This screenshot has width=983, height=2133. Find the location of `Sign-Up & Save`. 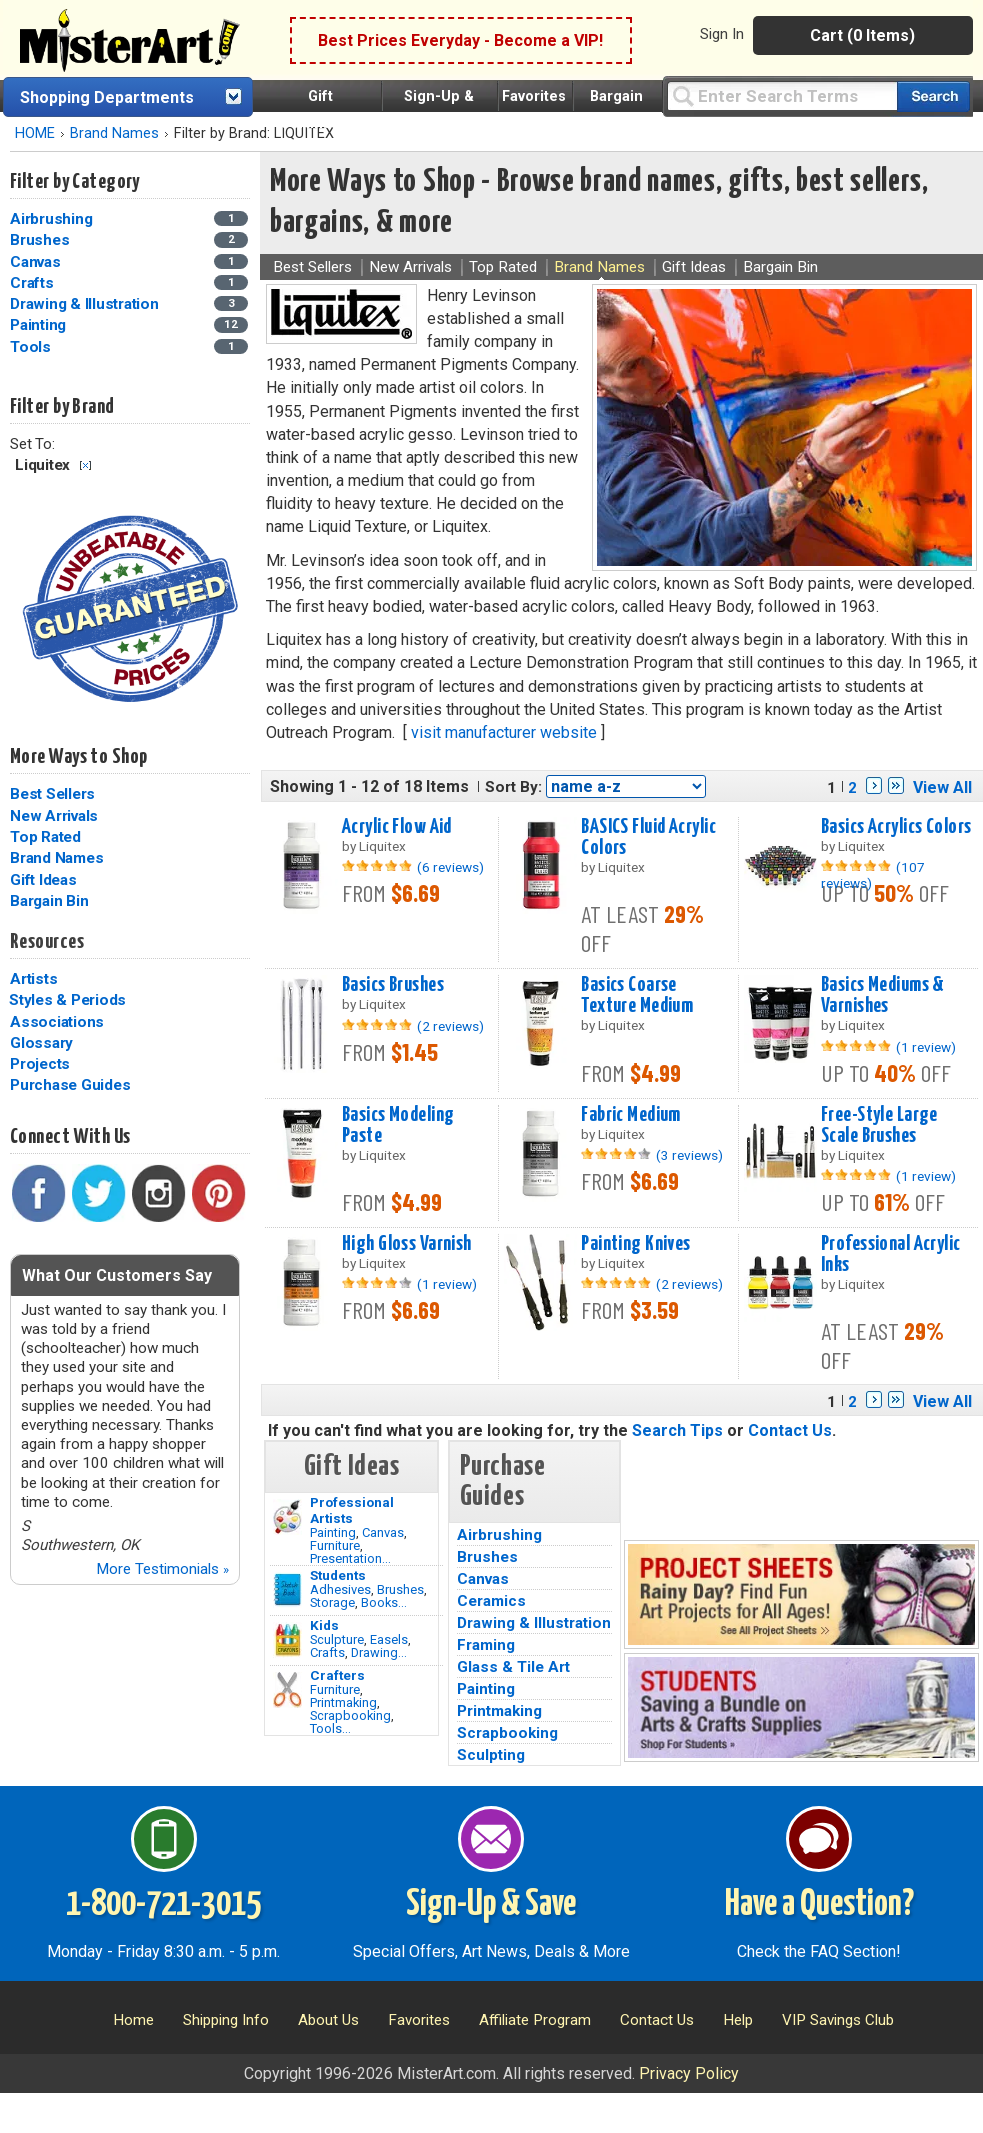

Sign-Up & Save is located at coordinates (491, 1905).